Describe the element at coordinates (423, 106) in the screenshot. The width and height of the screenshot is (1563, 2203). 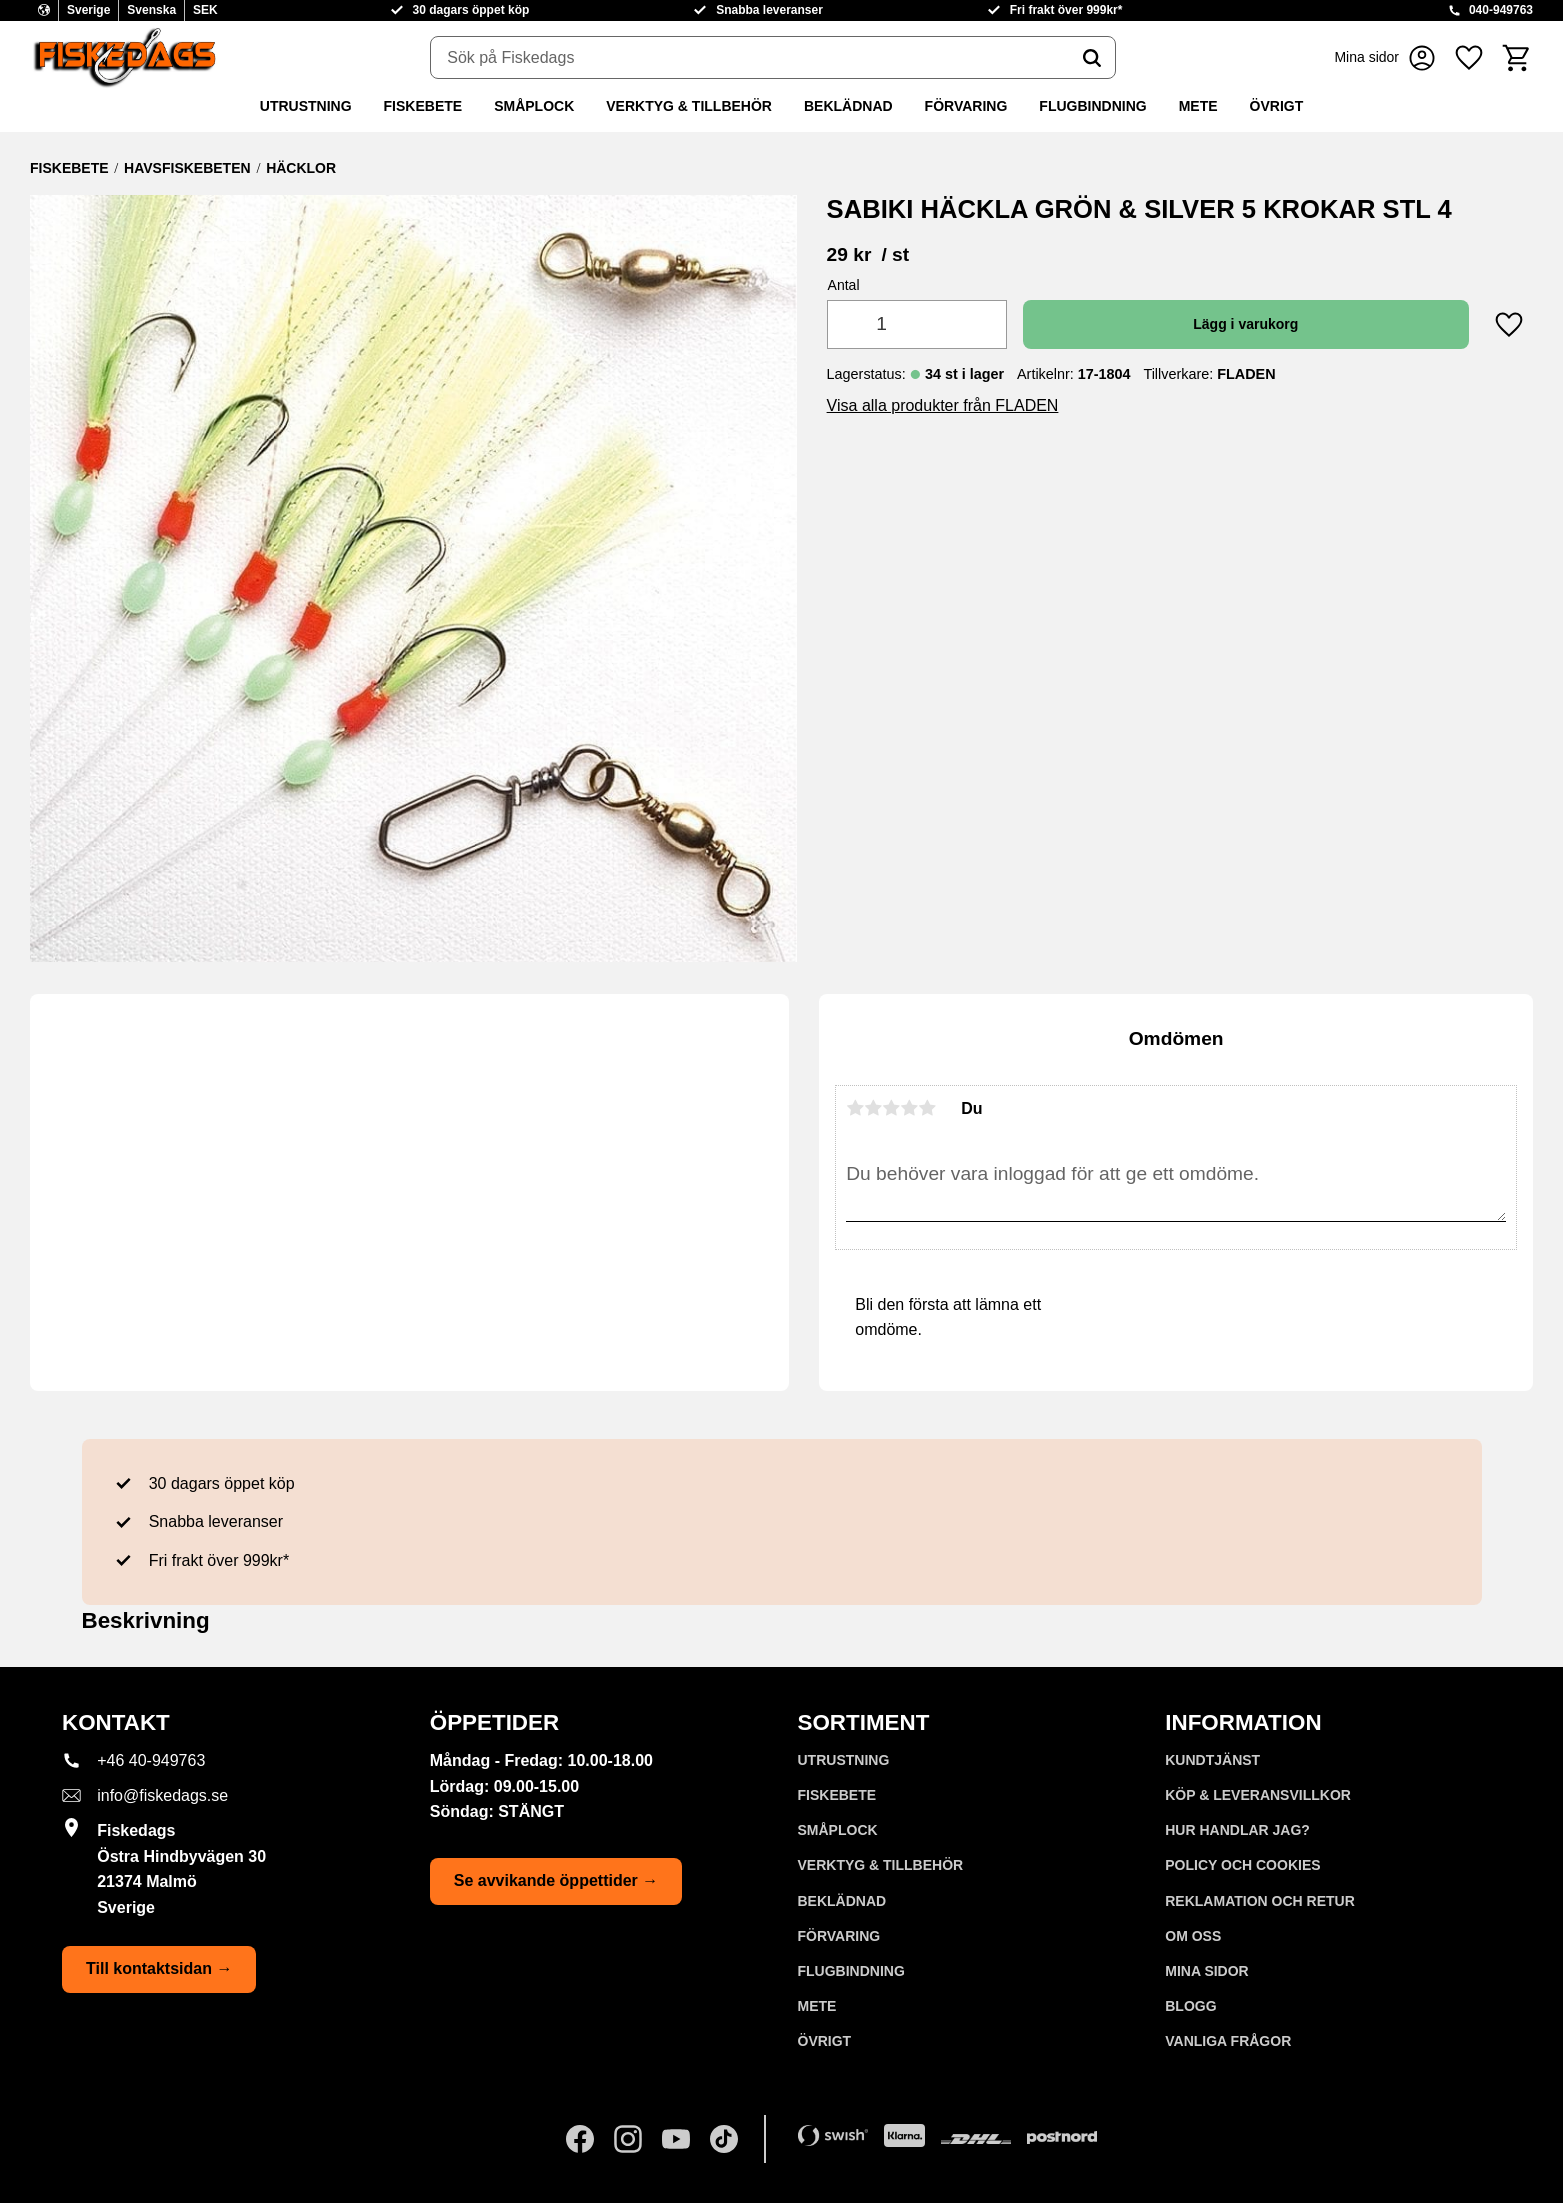
I see `FISKEBETE [menuitem]` at that location.